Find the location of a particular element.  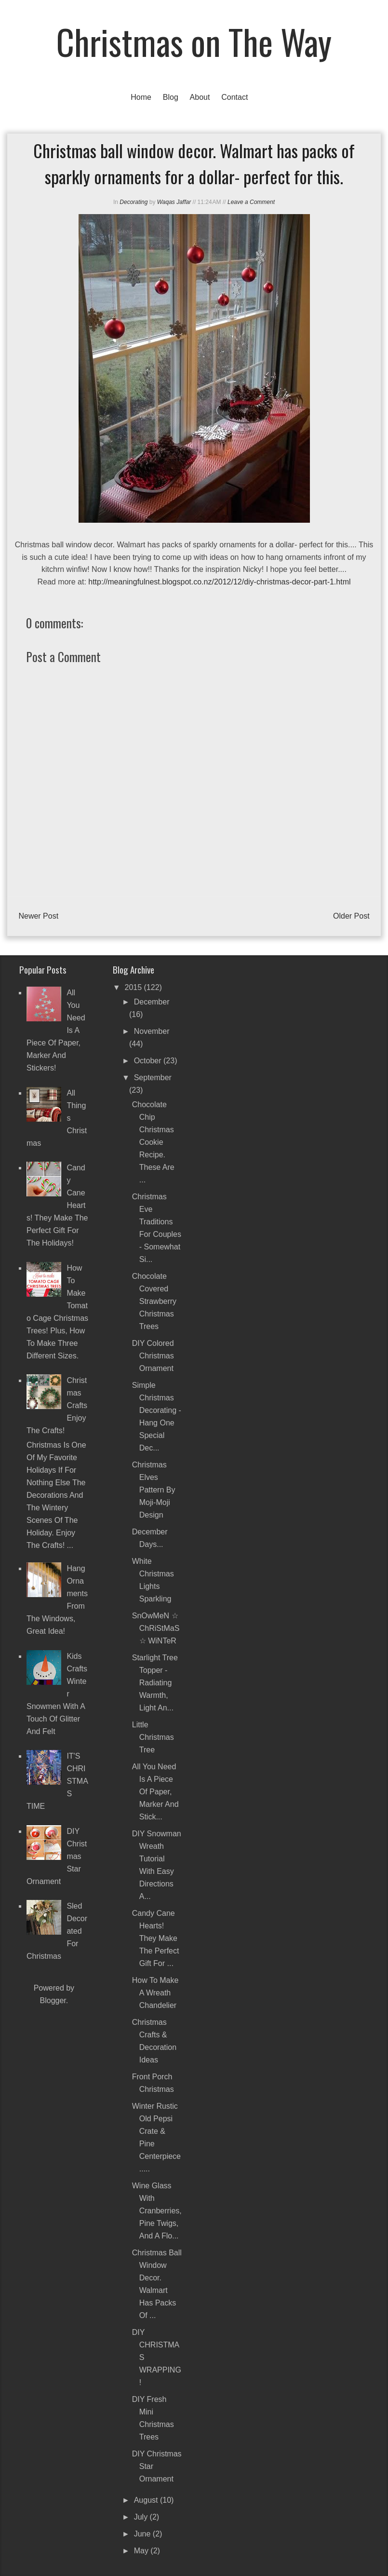

Waqas Jaffar is located at coordinates (174, 202).